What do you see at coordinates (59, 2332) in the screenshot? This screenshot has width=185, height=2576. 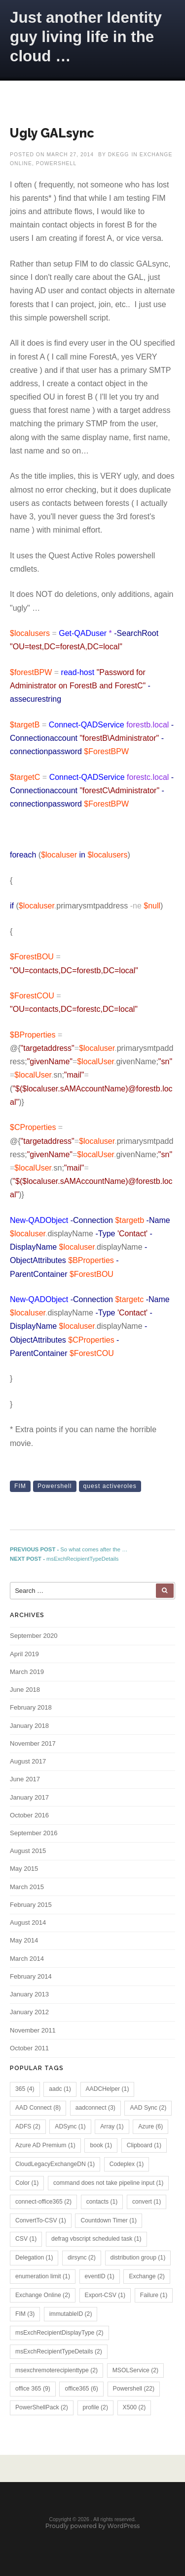 I see `msExchRecipientDisplayType [msExchRecipientDisplayType (2 items)]` at bounding box center [59, 2332].